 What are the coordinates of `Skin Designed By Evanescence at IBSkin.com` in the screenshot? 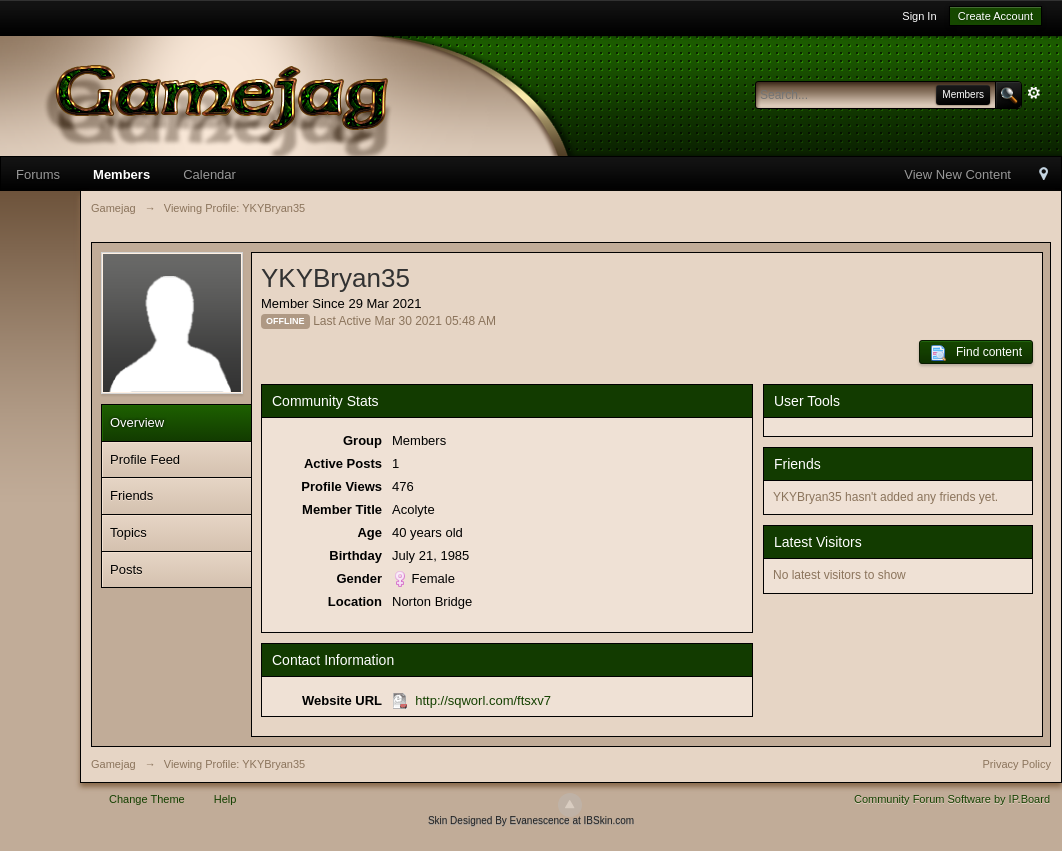 It's located at (531, 820).